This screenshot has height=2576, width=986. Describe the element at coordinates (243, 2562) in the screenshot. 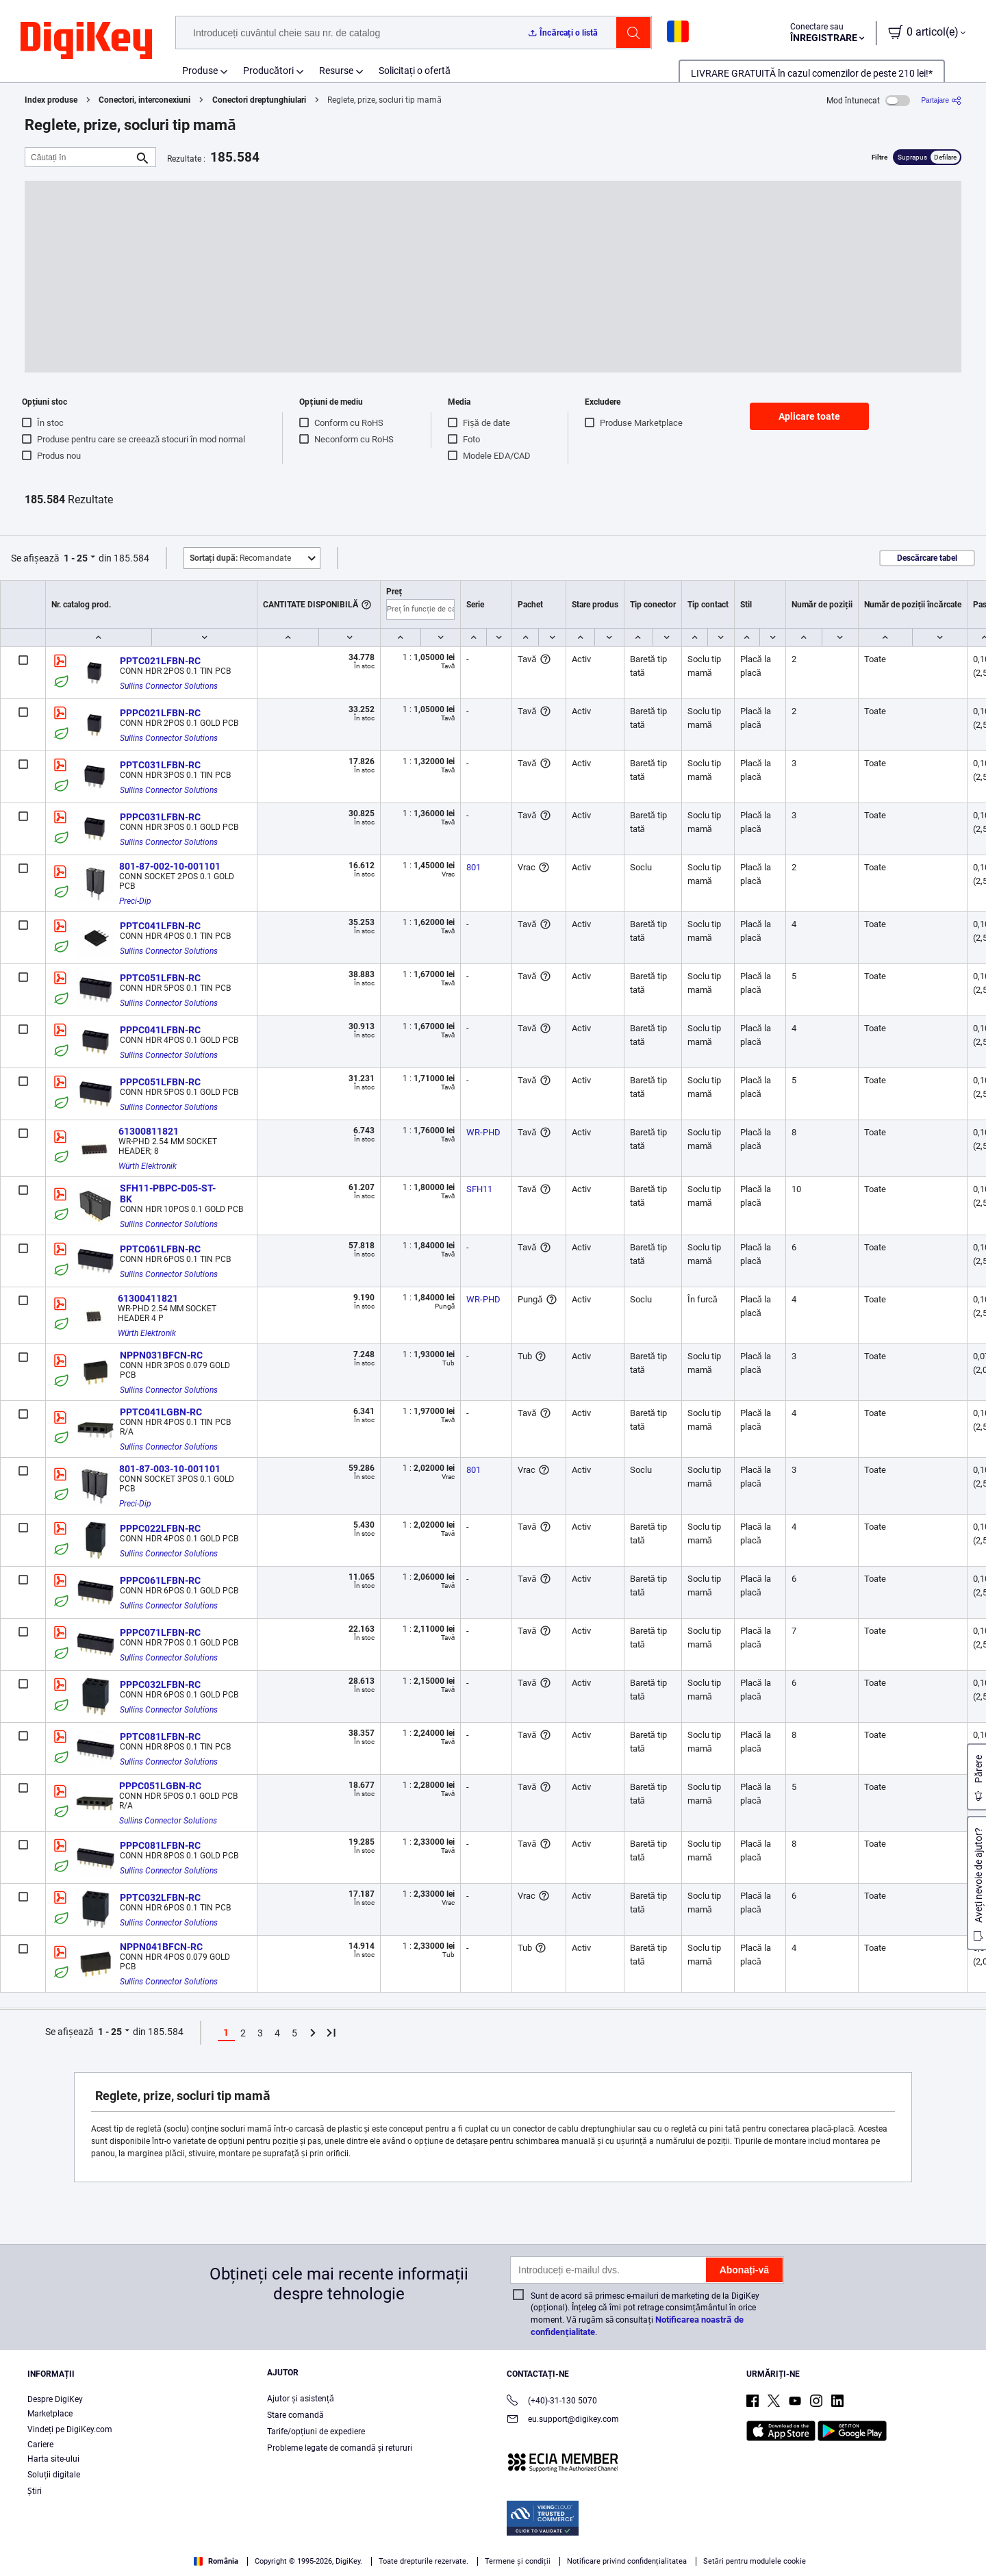

I see `Privacy Notice. [More information about your privacy, opens in a new tab]` at that location.